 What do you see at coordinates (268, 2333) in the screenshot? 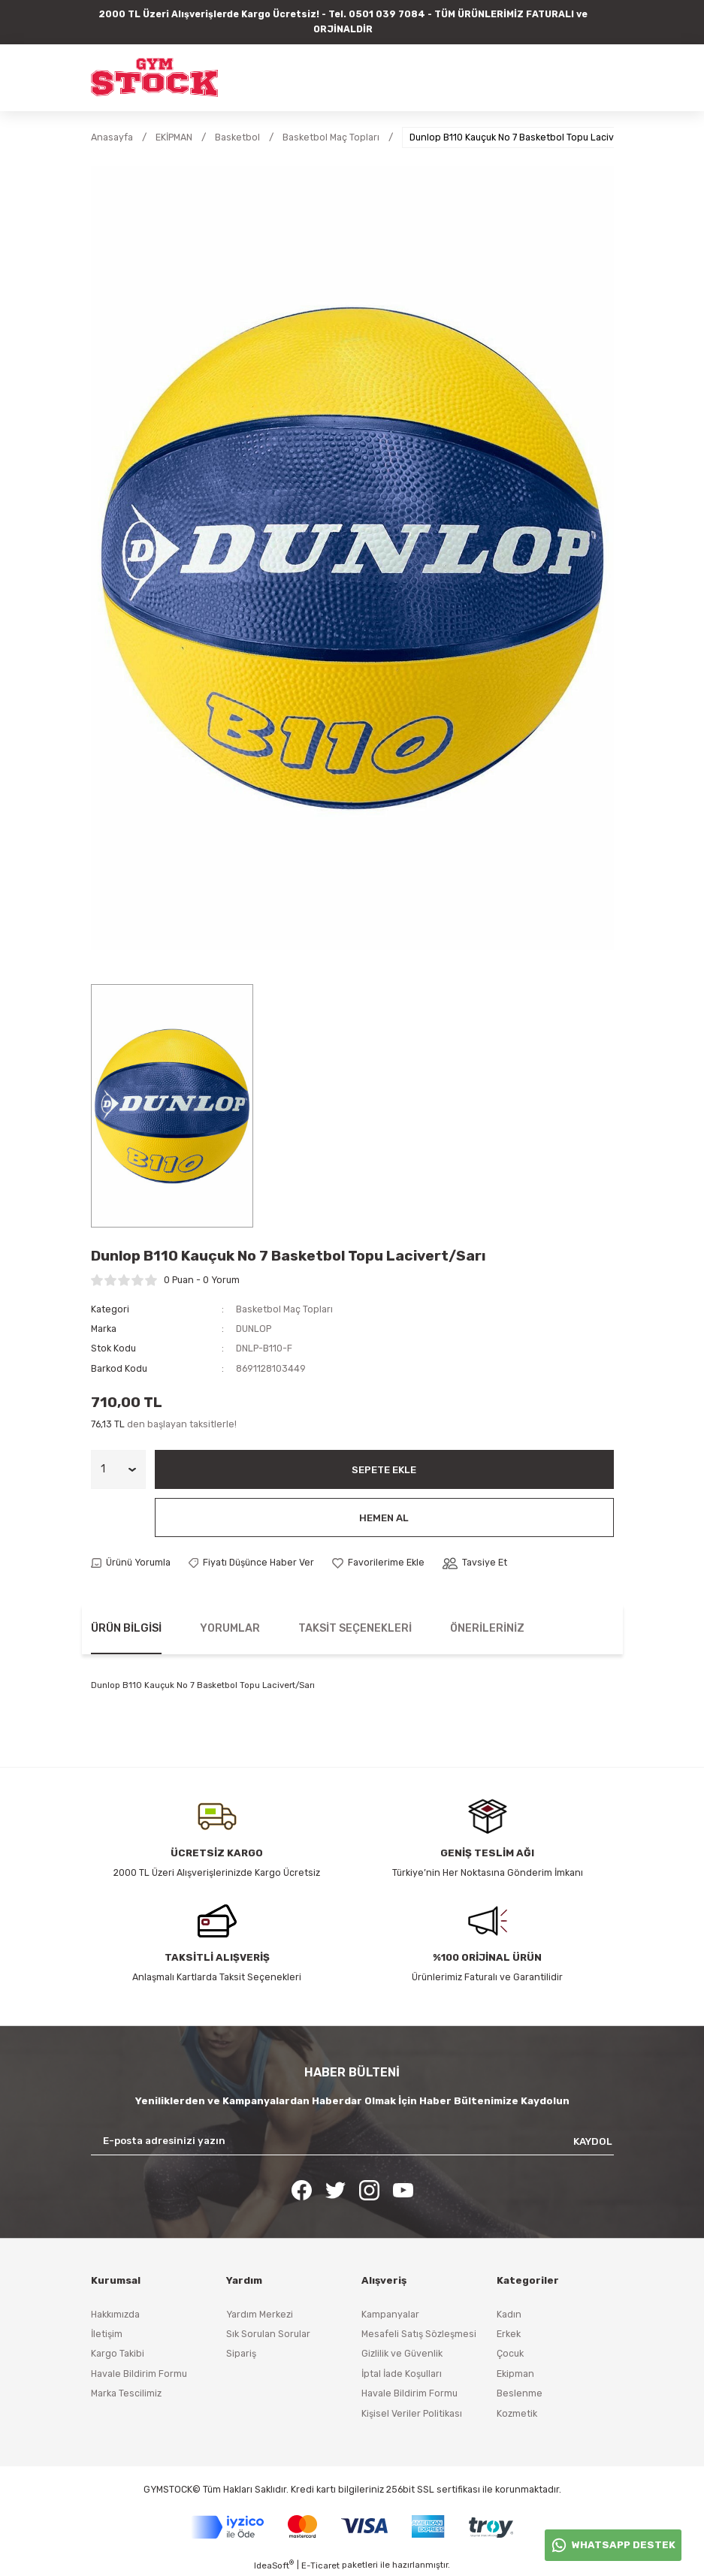
I see `Sık Sorulan Sorular` at bounding box center [268, 2333].